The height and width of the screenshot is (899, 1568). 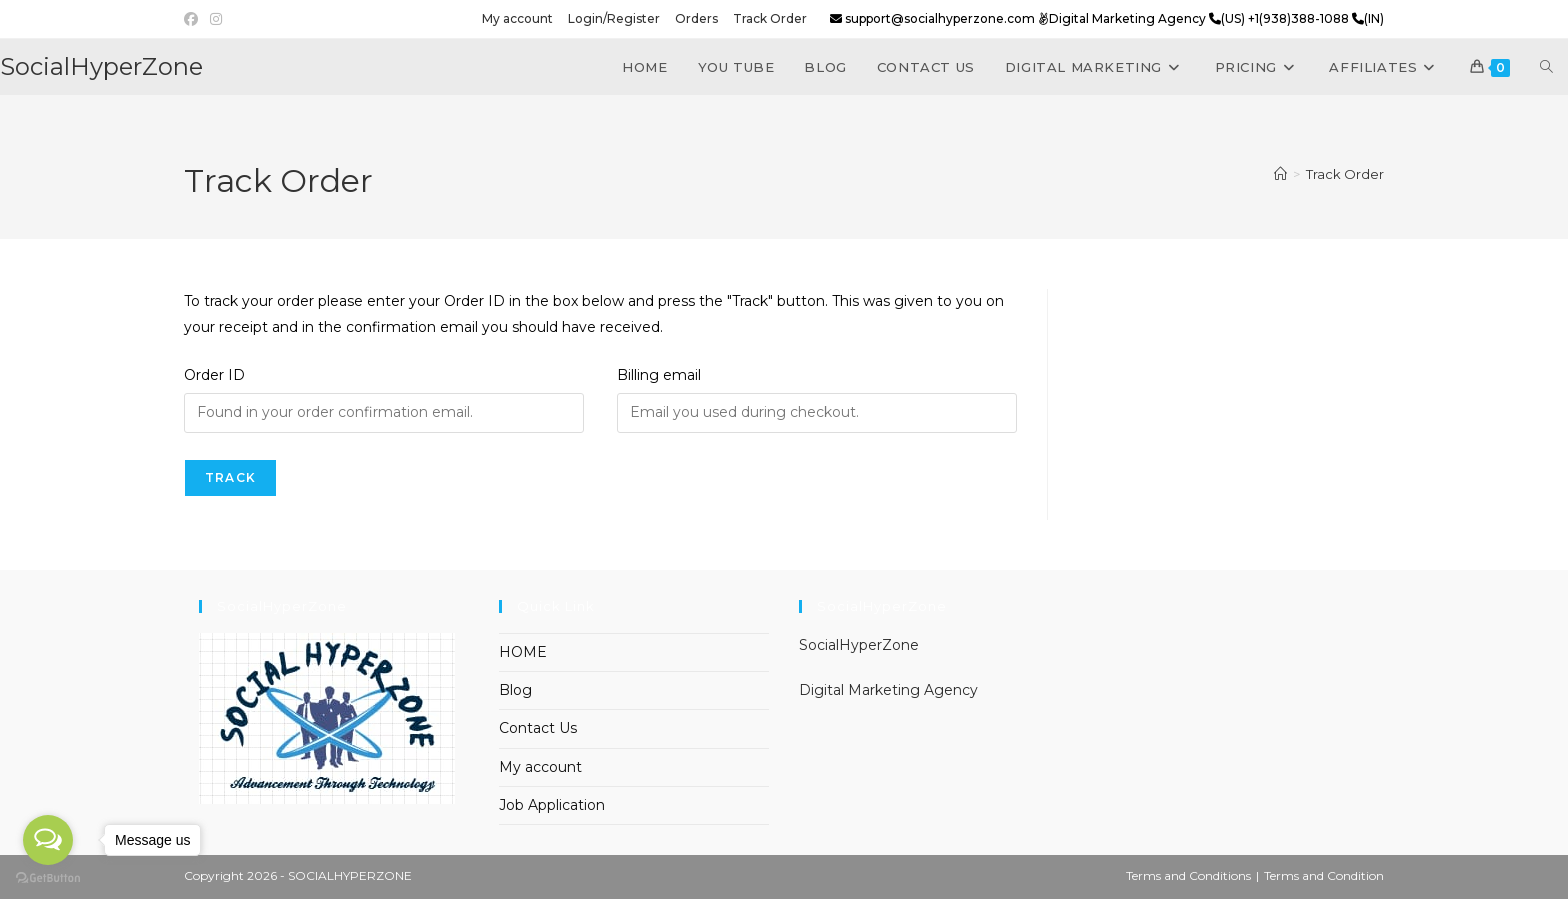 I want to click on [Go to GetButton.io website], so click(x=48, y=878).